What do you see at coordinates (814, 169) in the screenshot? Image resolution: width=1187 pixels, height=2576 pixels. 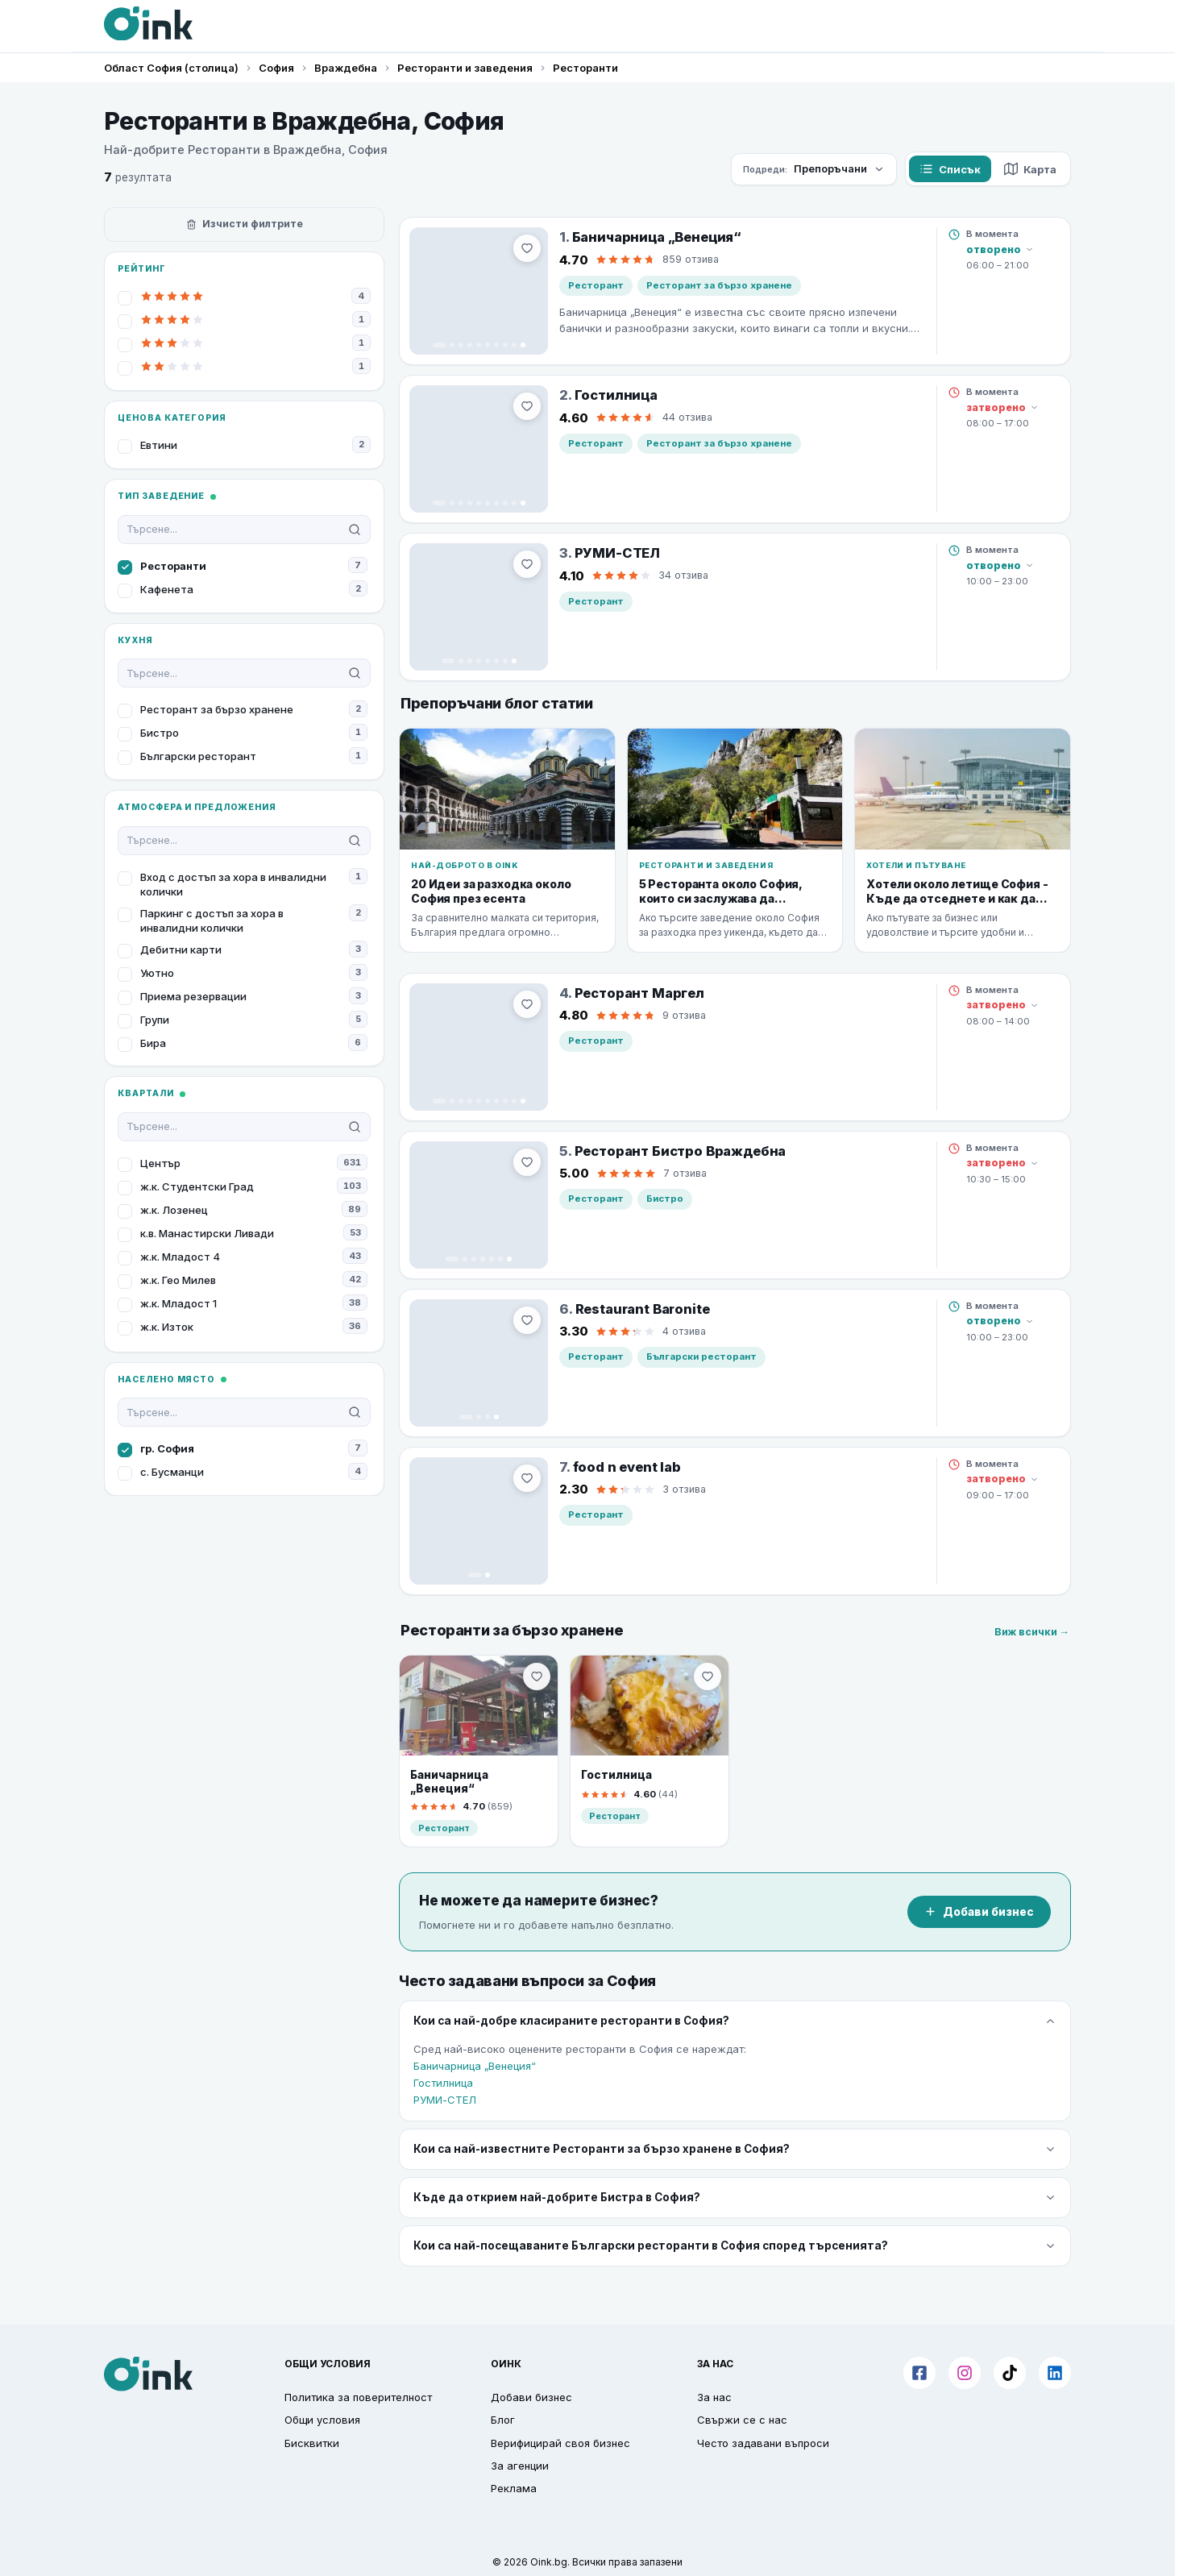 I see `[Сортирай по]` at bounding box center [814, 169].